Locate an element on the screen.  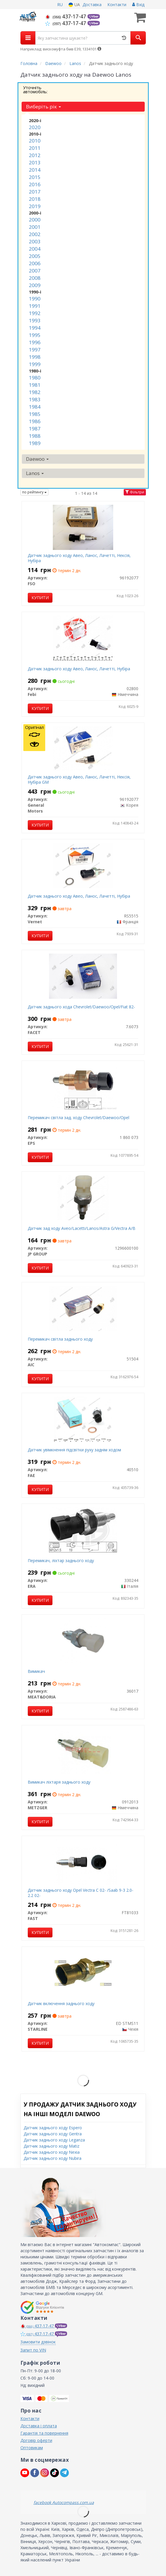
1993 is located at coordinates (35, 320).